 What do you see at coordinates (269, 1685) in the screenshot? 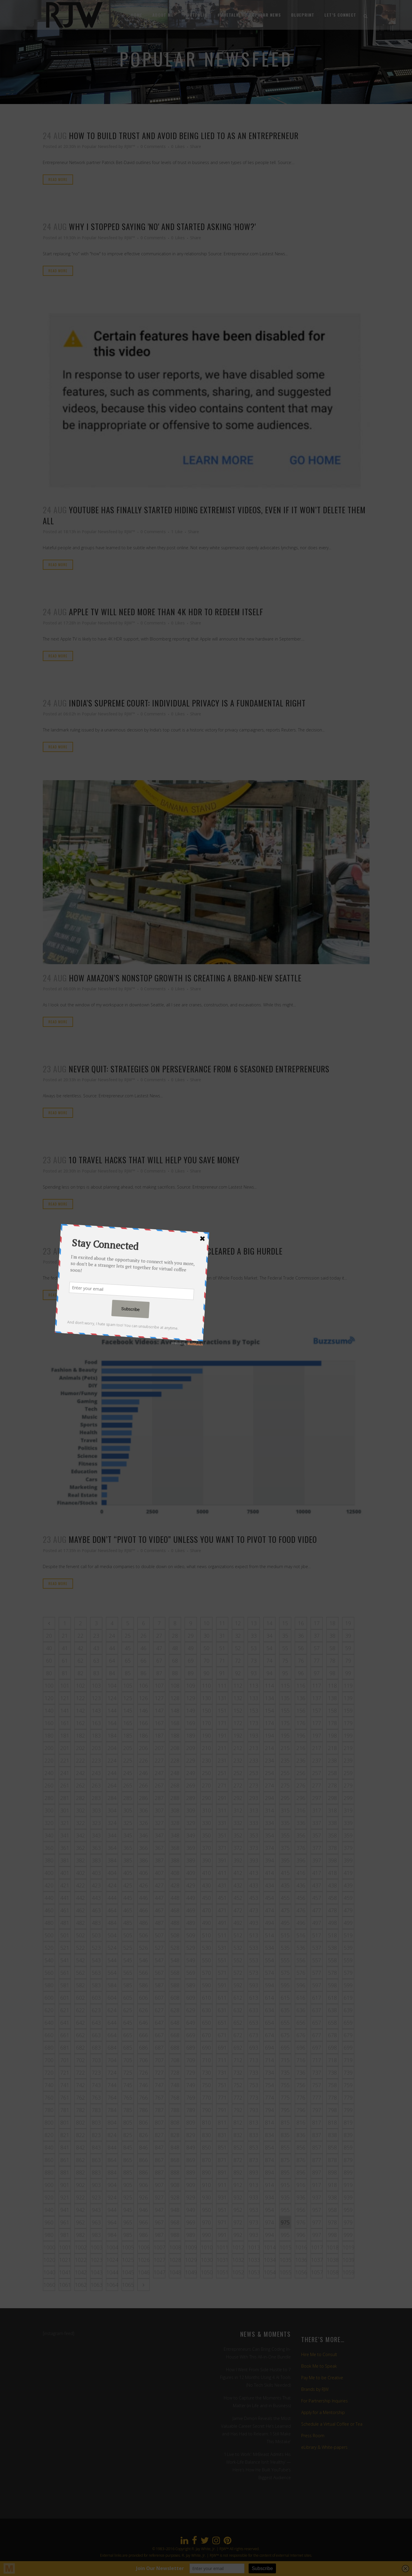
I see `114` at bounding box center [269, 1685].